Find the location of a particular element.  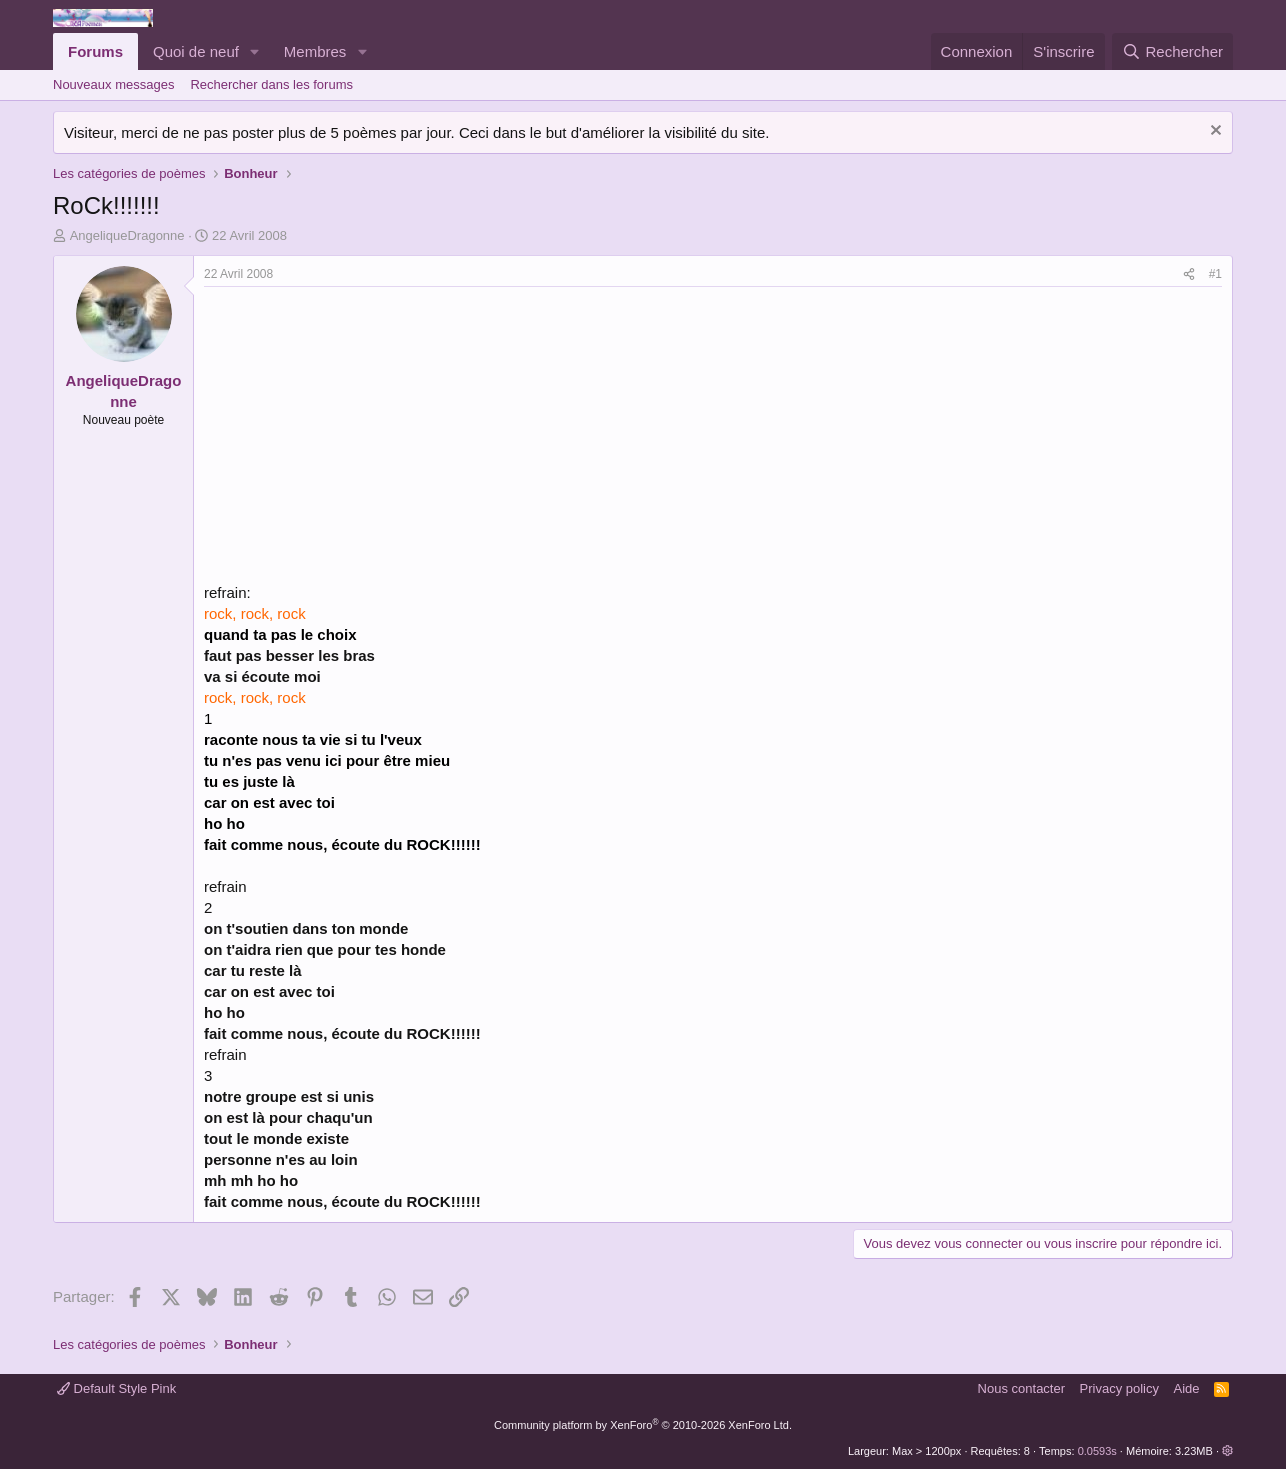

[button] is located at coordinates (255, 51).